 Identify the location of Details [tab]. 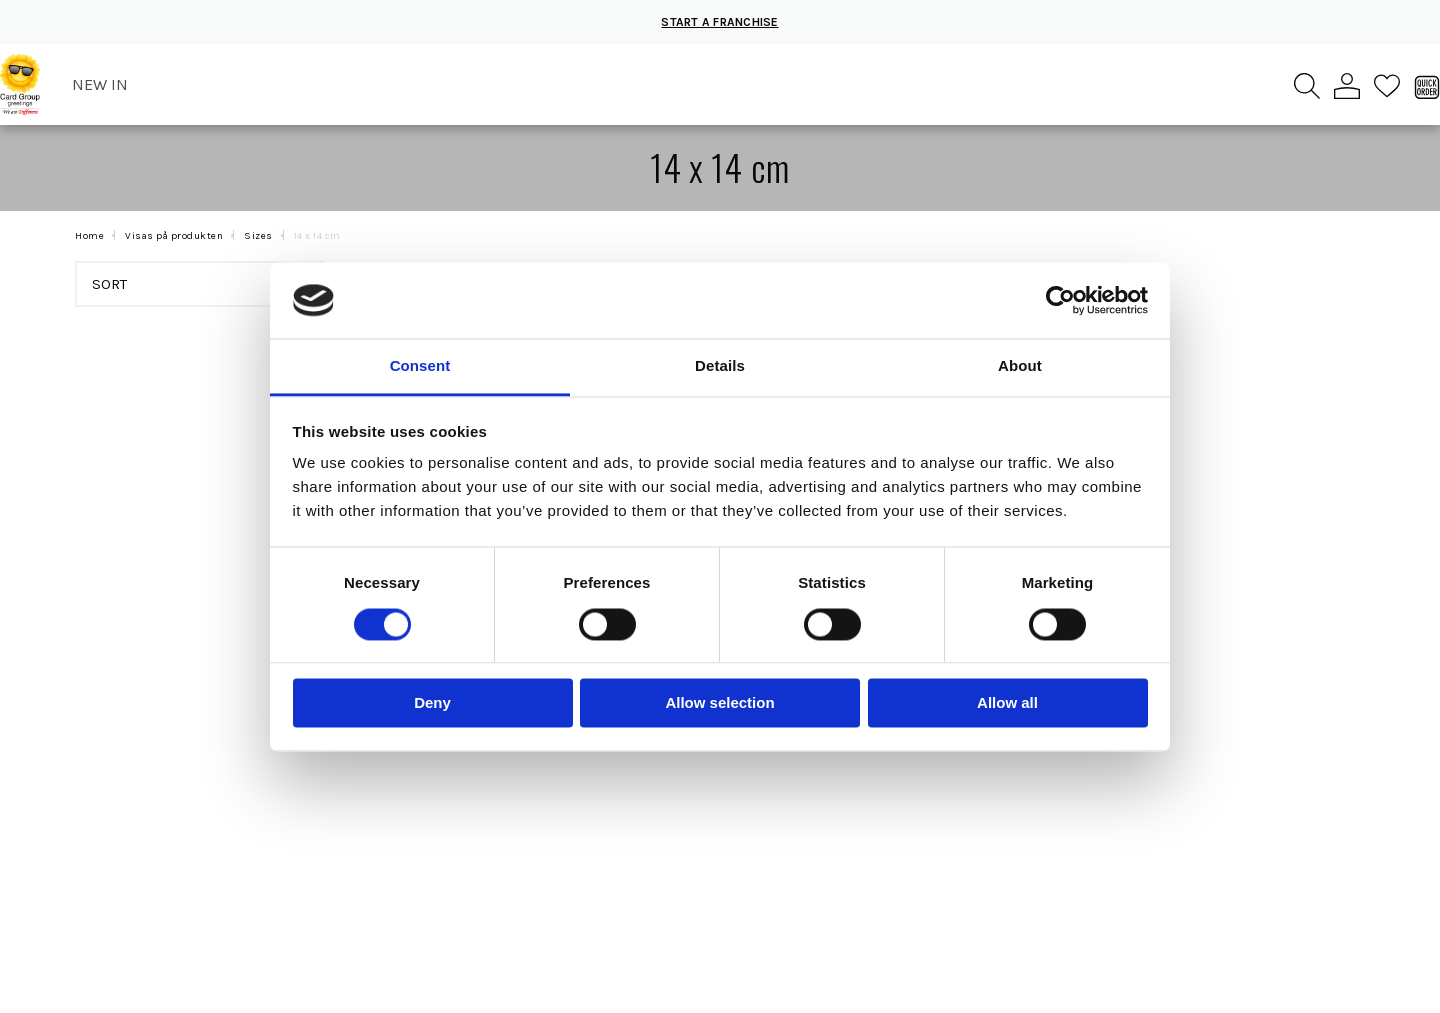
(720, 366).